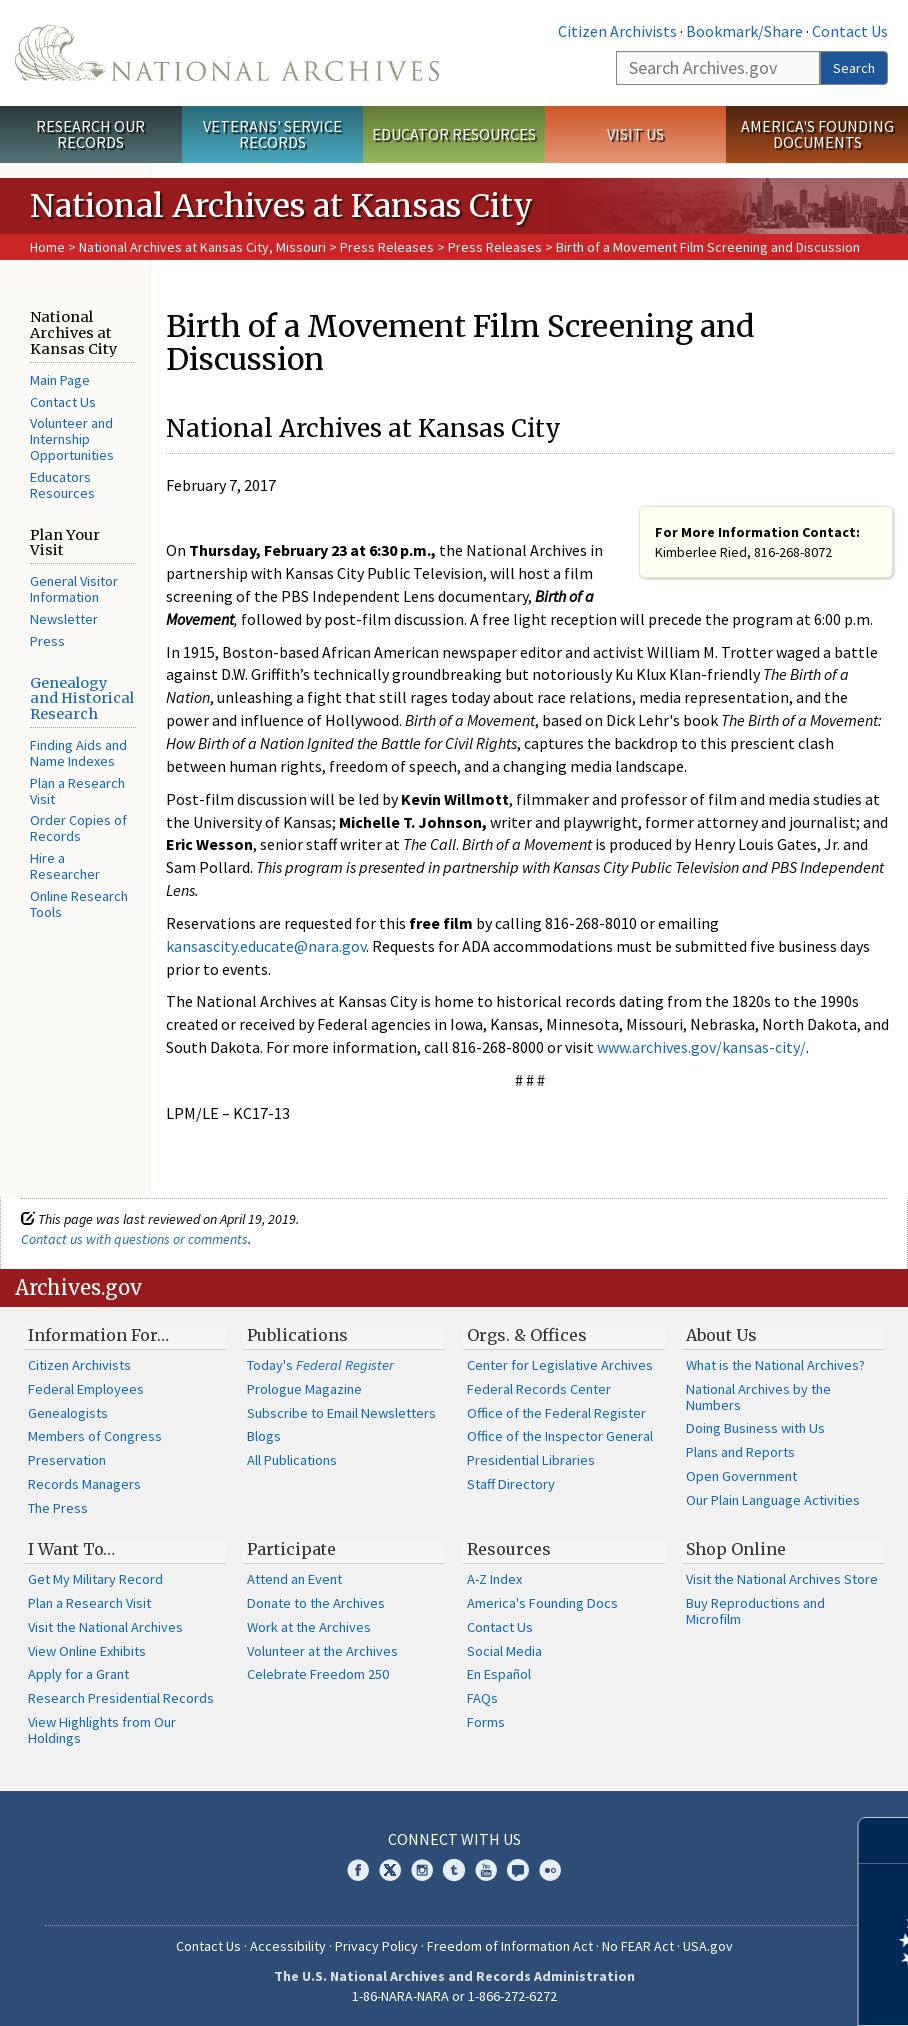  I want to click on Attend an Event, so click(294, 1579).